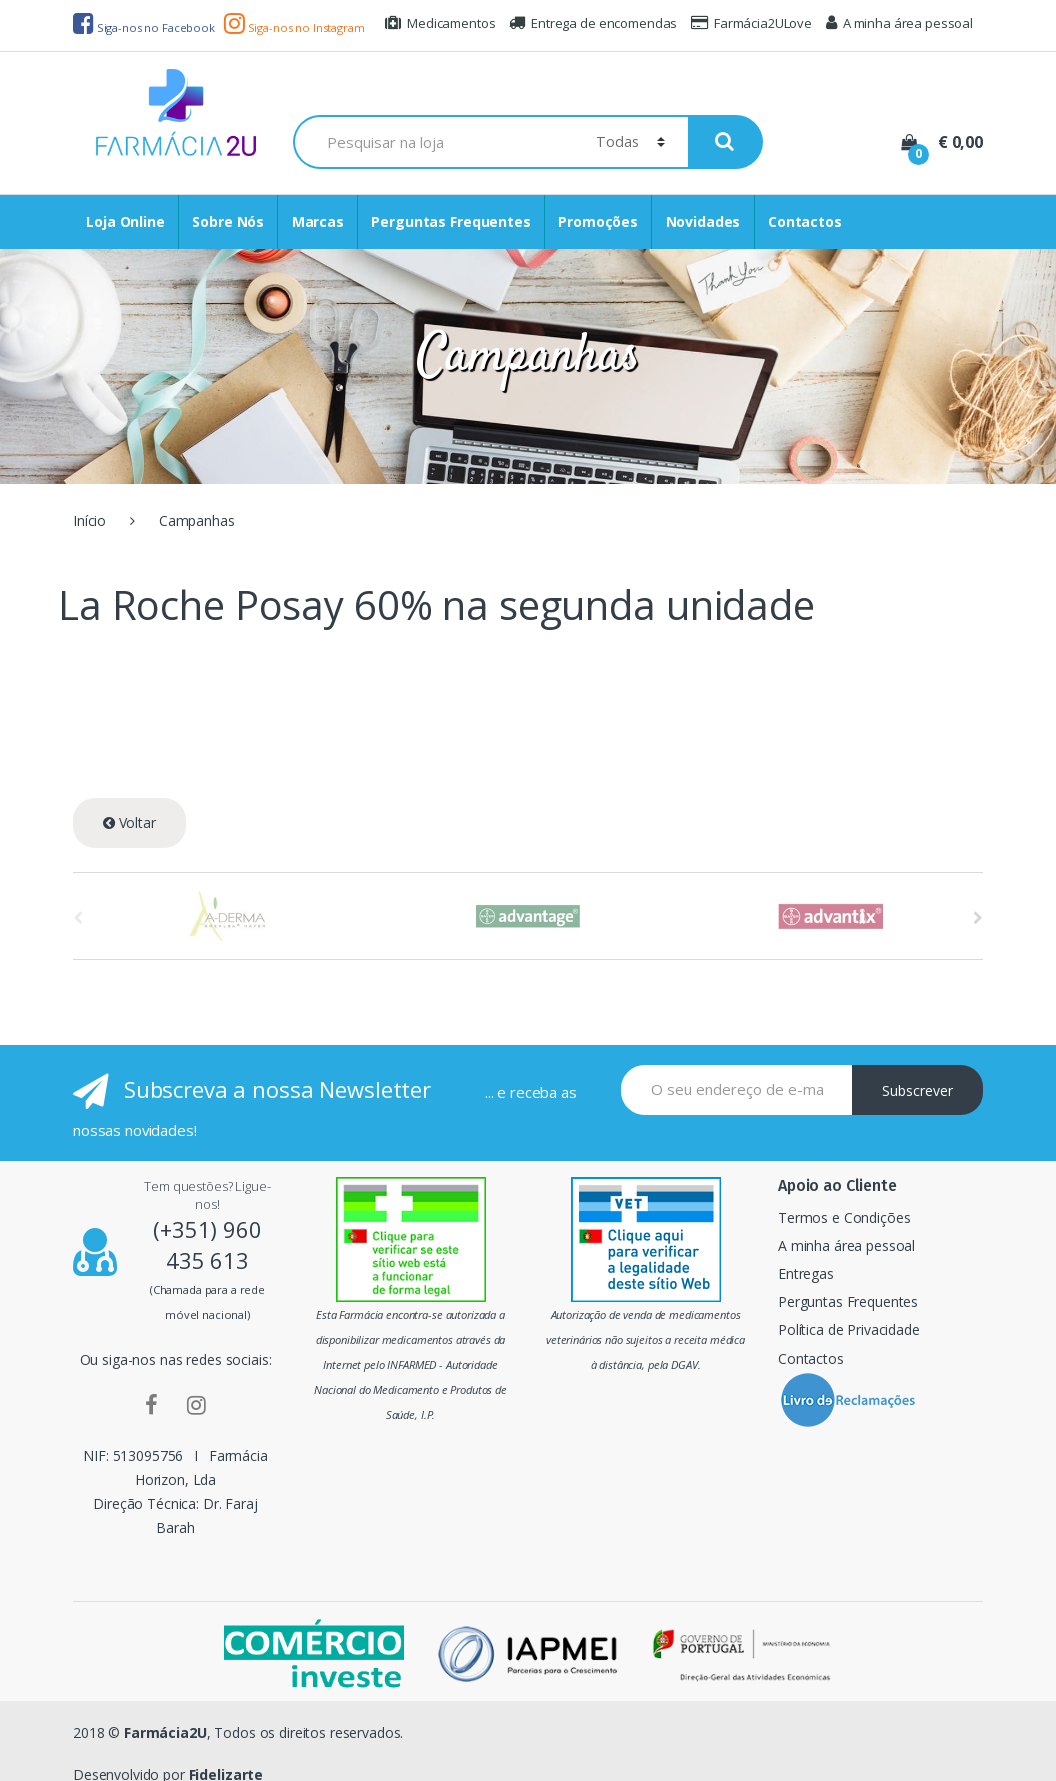 The width and height of the screenshot is (1056, 1781). Describe the element at coordinates (165, 1732) in the screenshot. I see `Farmácia2U` at that location.